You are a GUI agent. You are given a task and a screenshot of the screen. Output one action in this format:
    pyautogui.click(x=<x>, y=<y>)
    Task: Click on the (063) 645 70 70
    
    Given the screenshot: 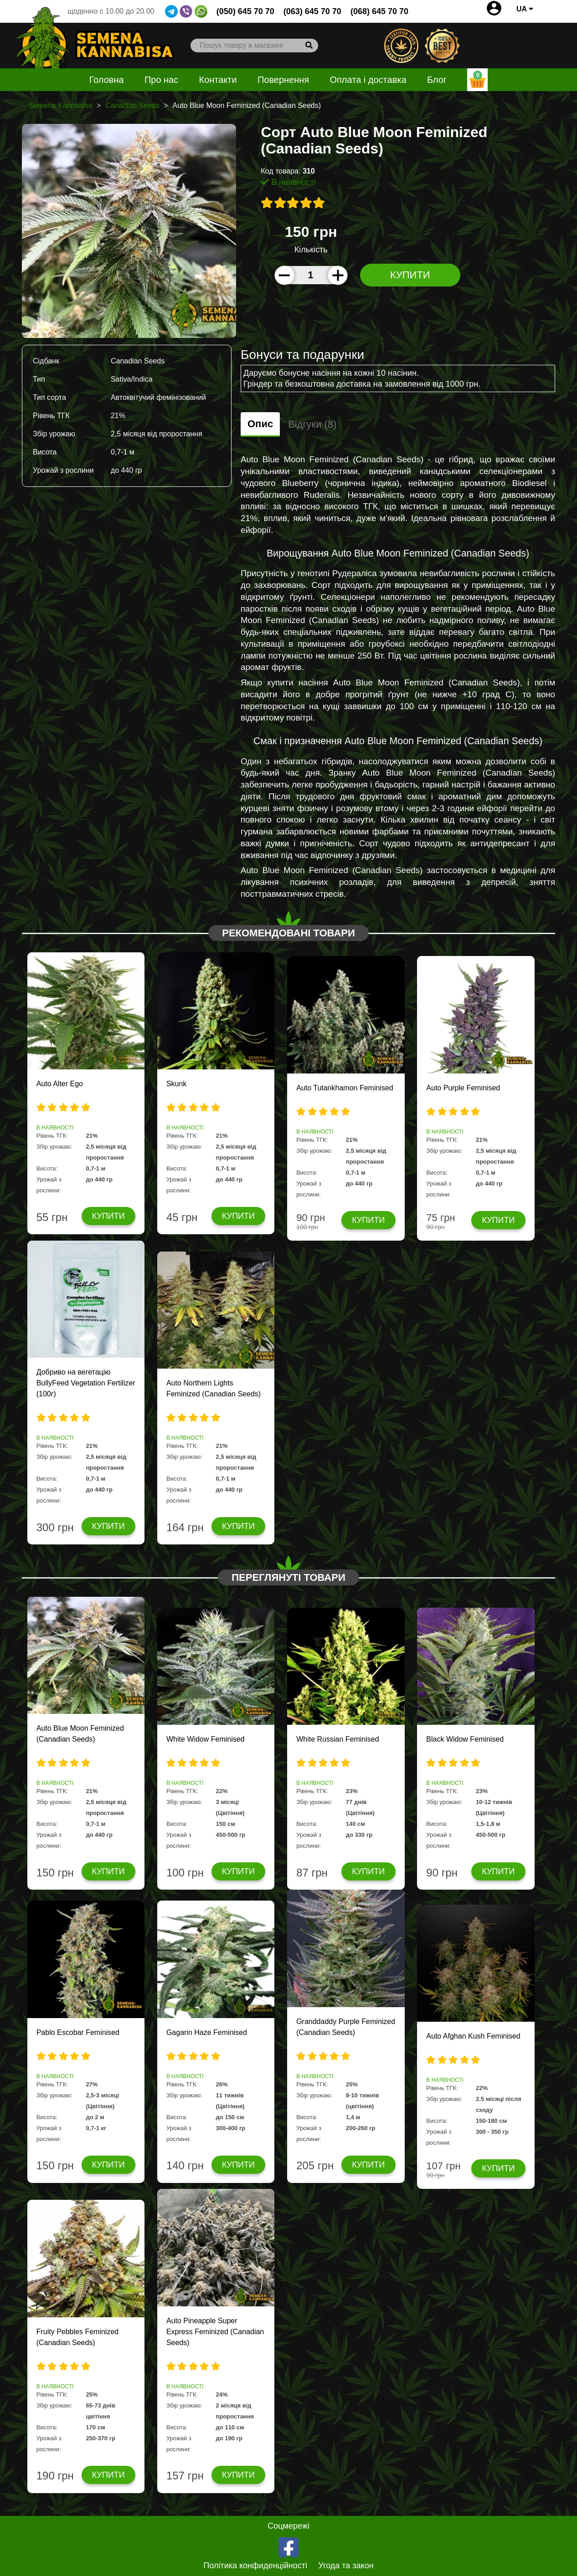 What is the action you would take?
    pyautogui.click(x=312, y=11)
    